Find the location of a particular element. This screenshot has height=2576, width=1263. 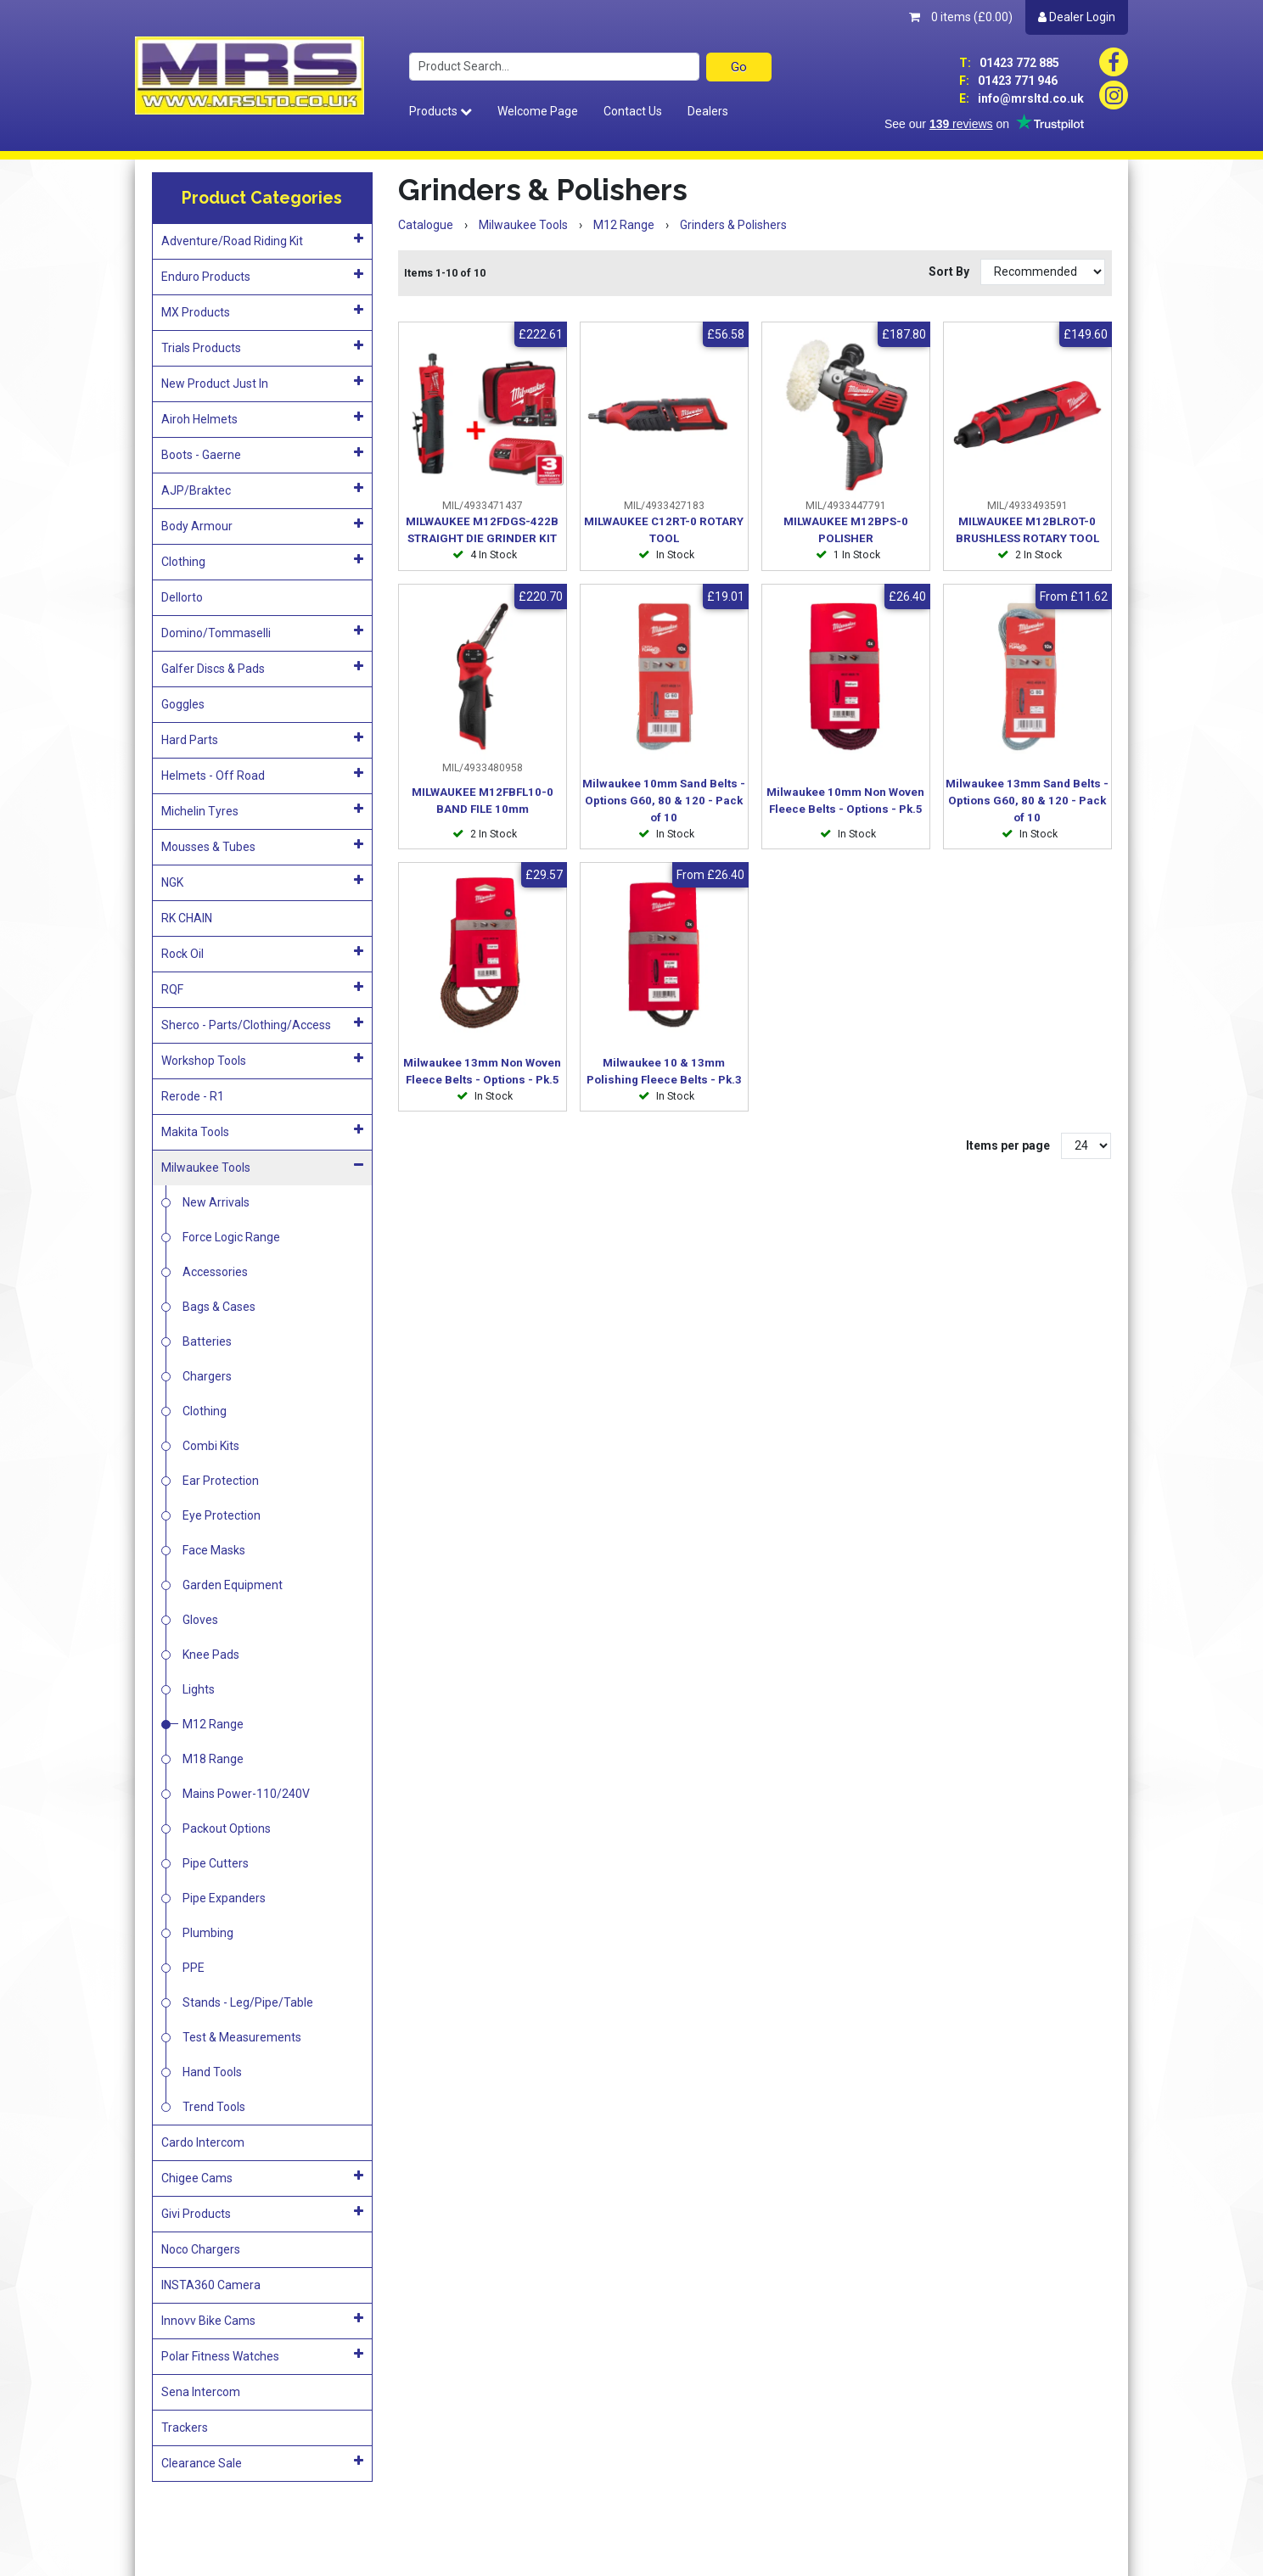

MILWAUKEE C12RT-0 ROTARY TOOL is located at coordinates (664, 530).